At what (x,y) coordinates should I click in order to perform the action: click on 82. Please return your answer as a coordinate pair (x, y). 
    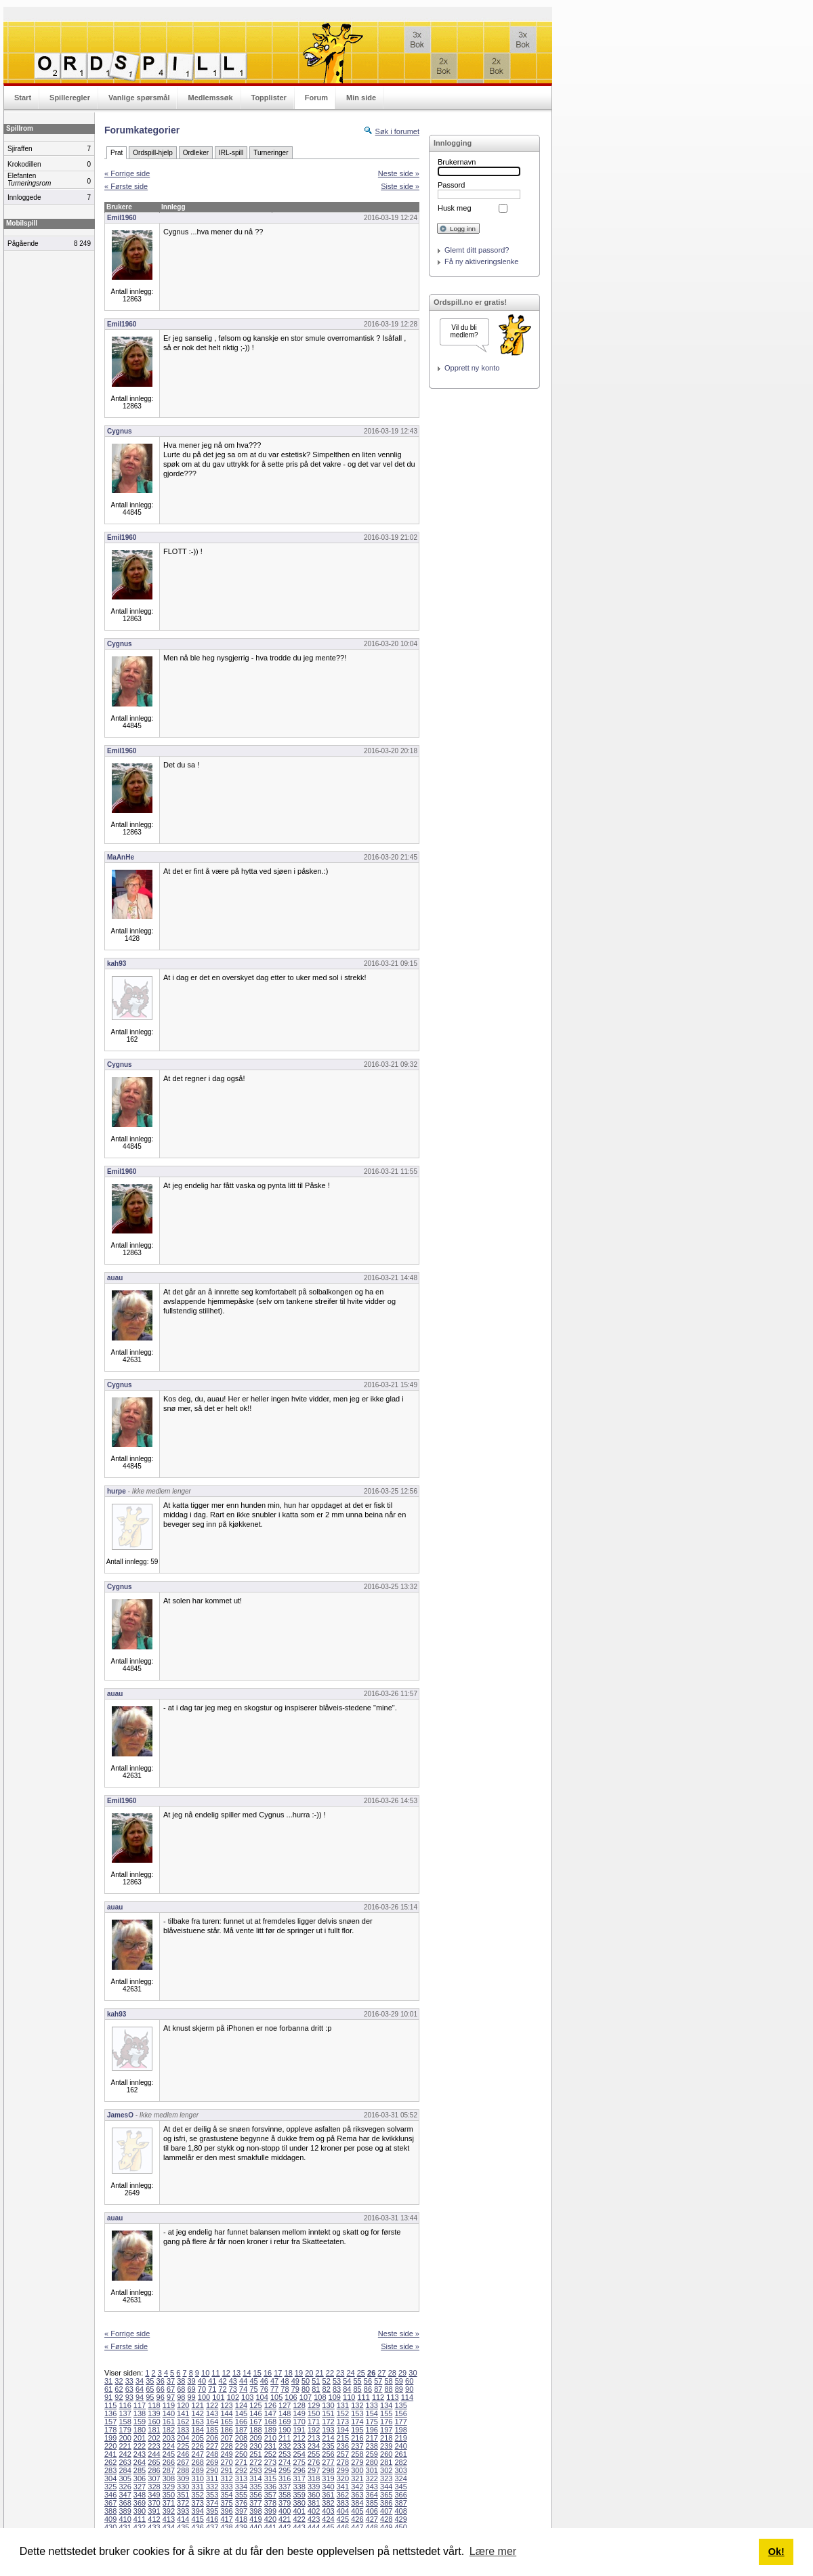
    Looking at the image, I should click on (326, 2389).